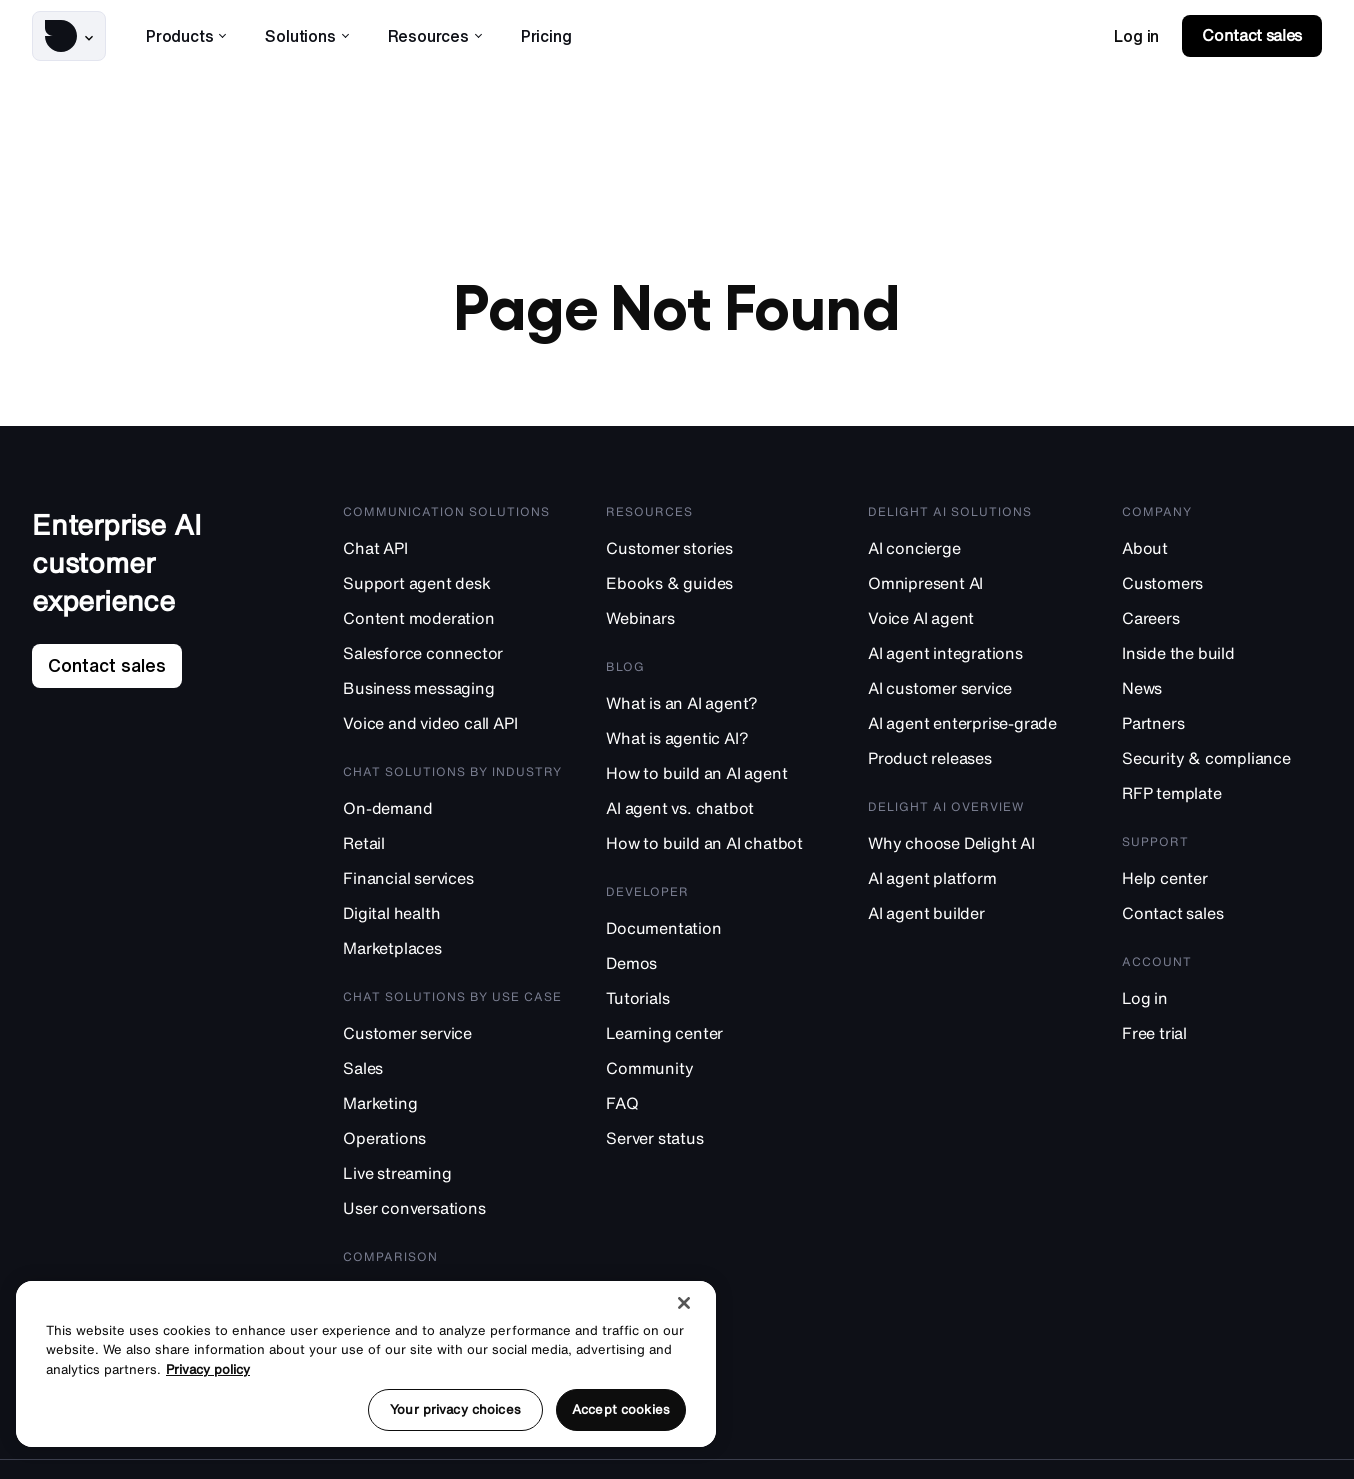 This screenshot has height=1479, width=1354. I want to click on [AI agent enterprise-grade], so click(973, 722).